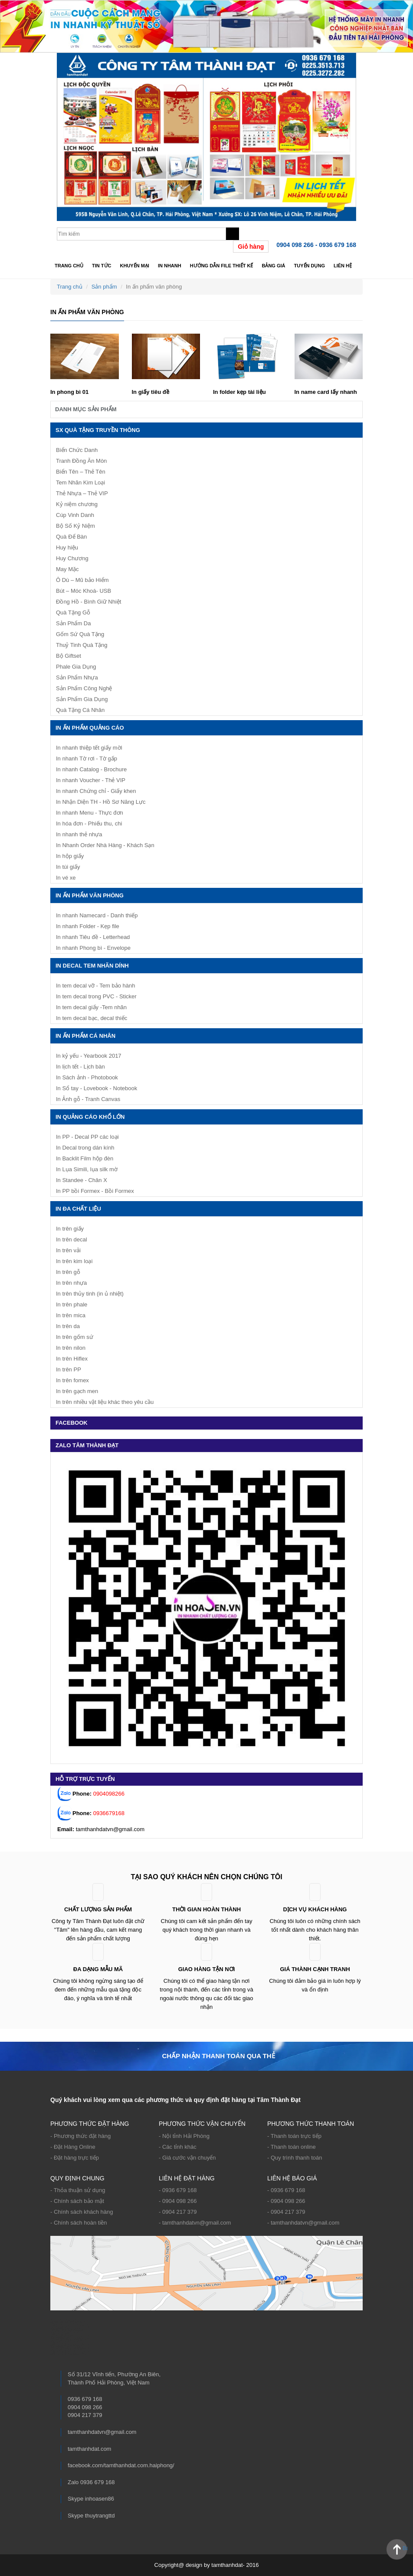 The width and height of the screenshot is (413, 2576). I want to click on In Nhanh Order Nhà Hàng - Khách Sạn, so click(105, 845).